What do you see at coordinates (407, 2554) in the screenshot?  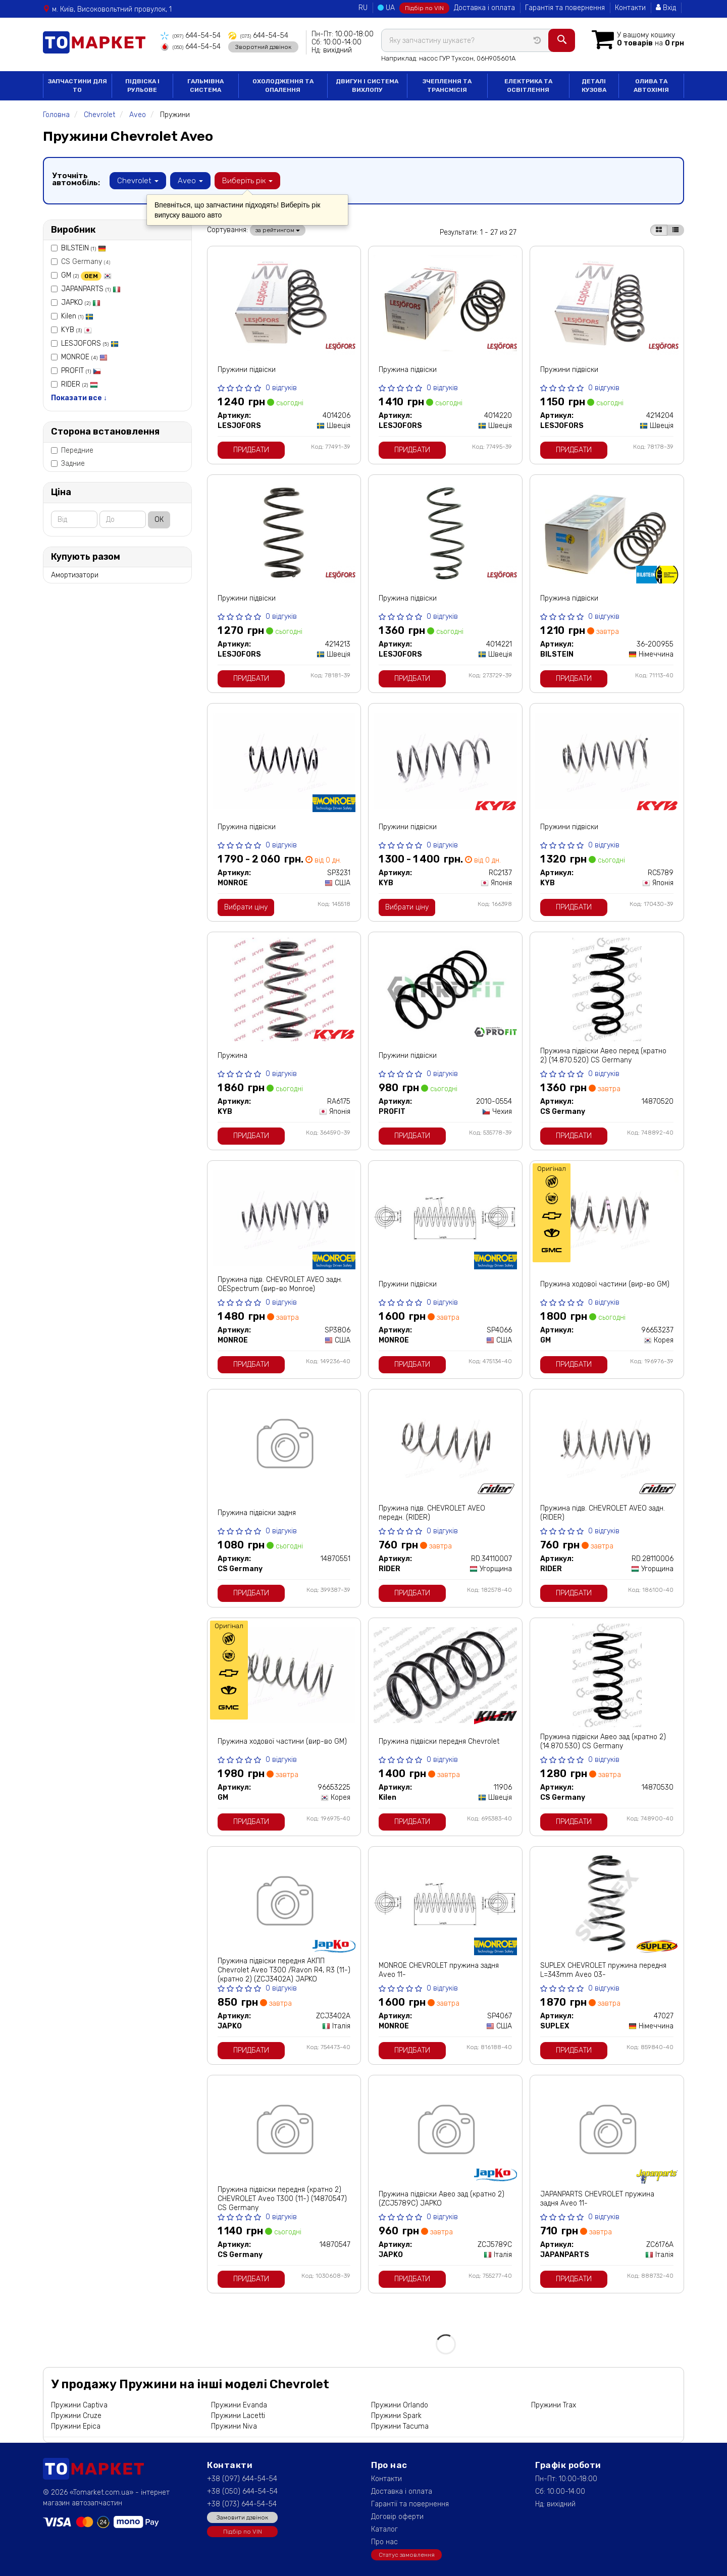 I see `Статус замовлення` at bounding box center [407, 2554].